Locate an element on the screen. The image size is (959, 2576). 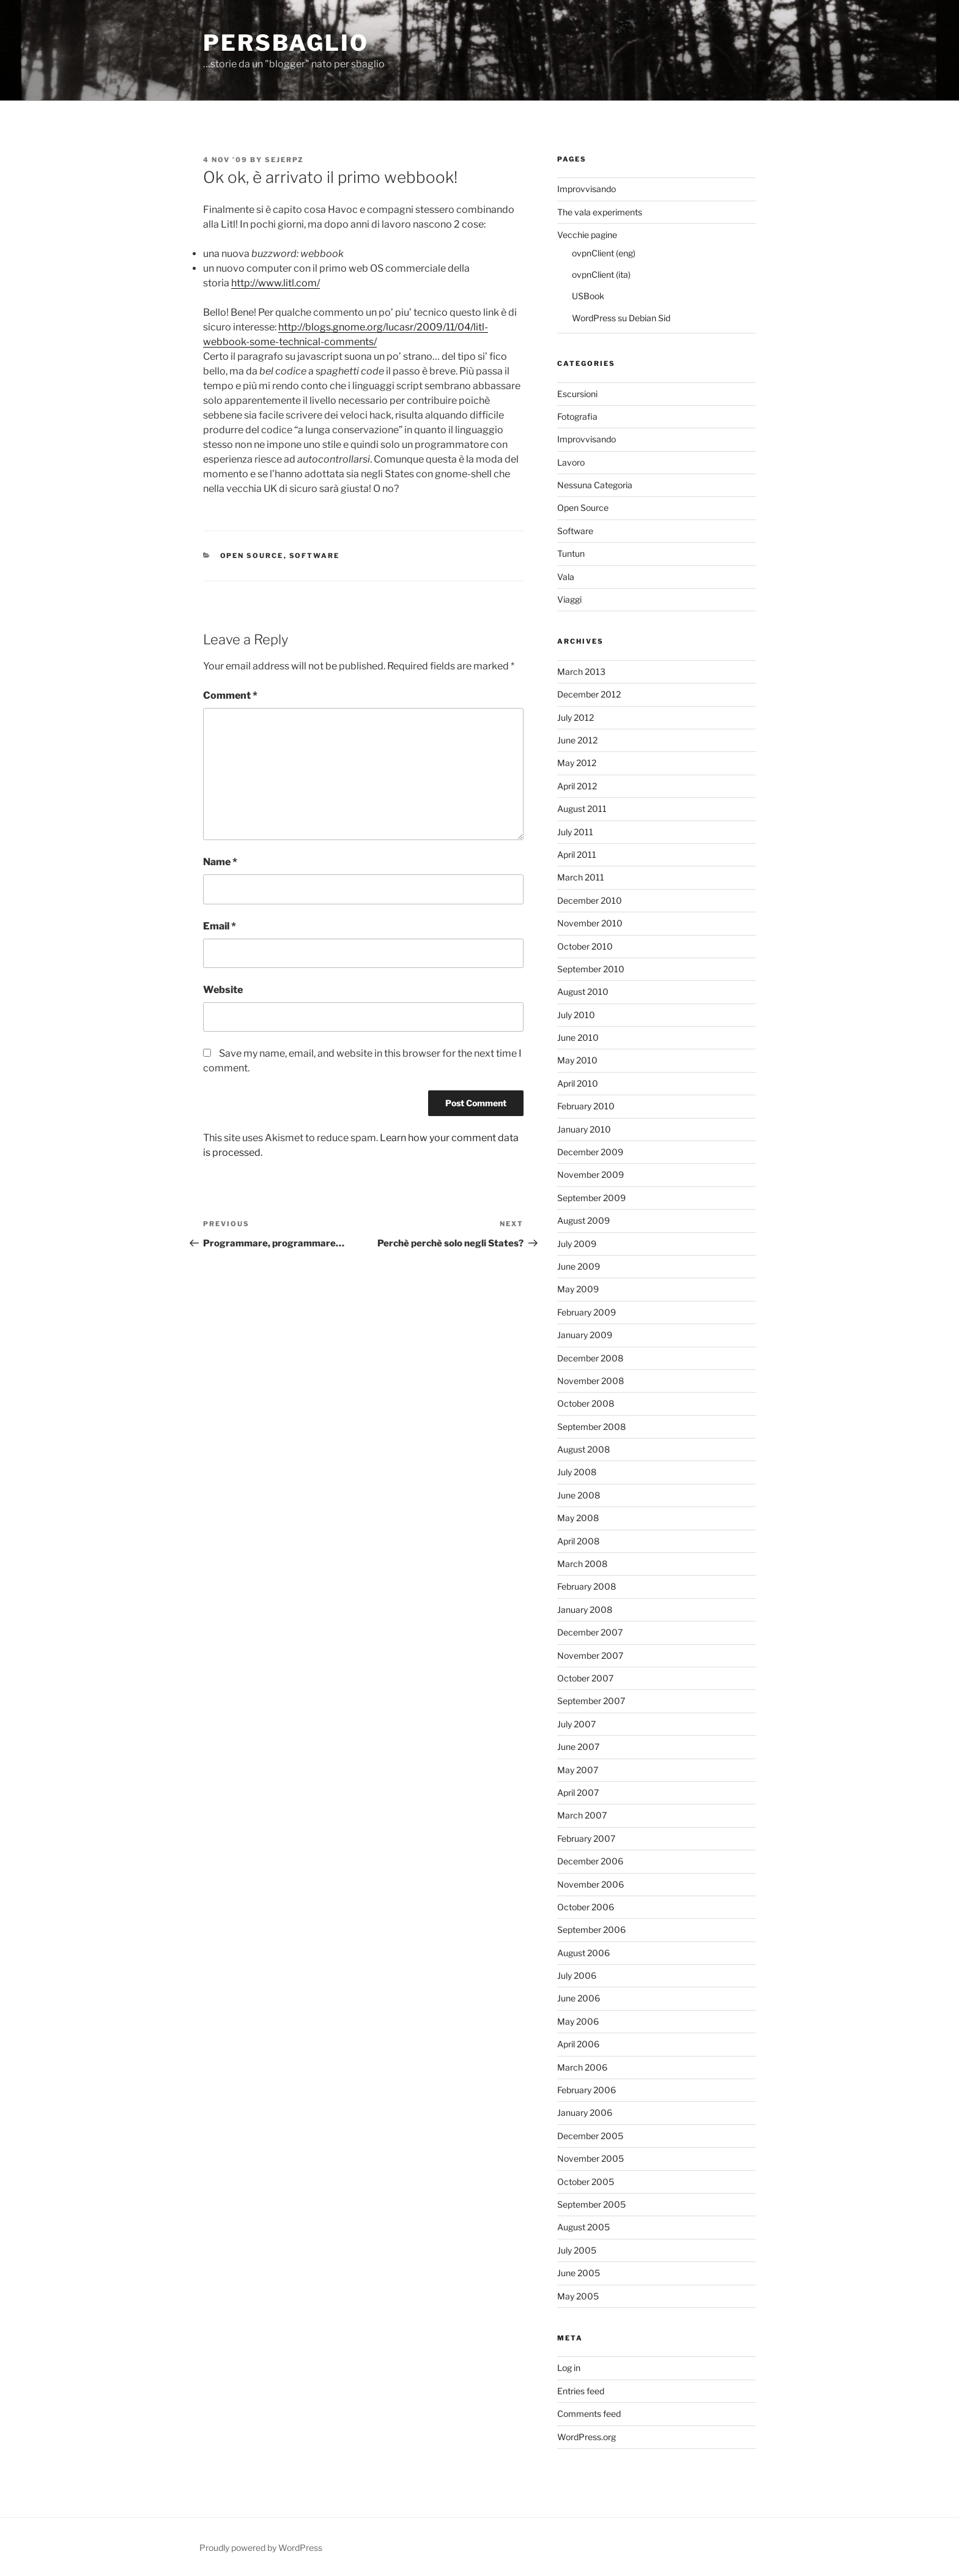
July 2008 is located at coordinates (576, 1472).